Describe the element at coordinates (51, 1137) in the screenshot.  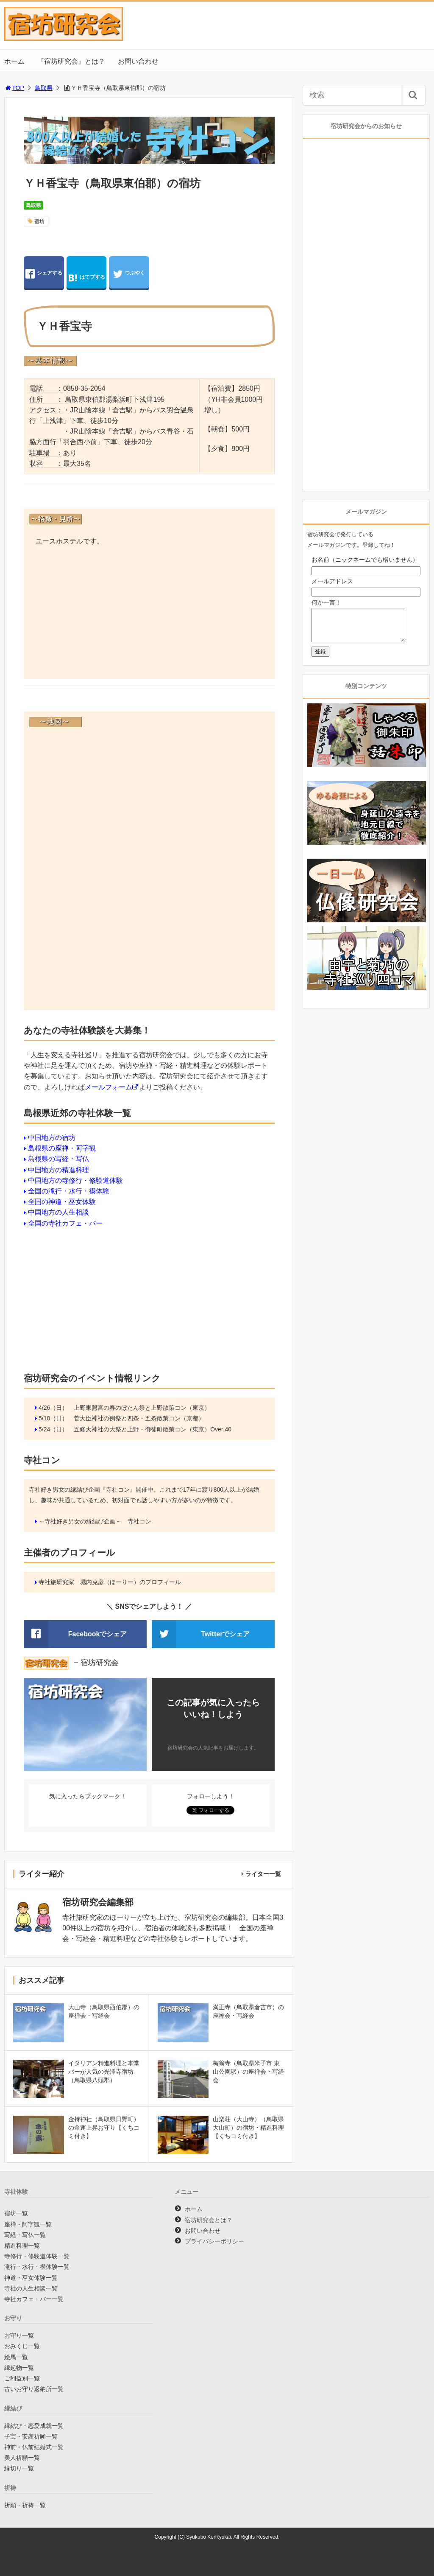
I see `中国地方の宿坊` at that location.